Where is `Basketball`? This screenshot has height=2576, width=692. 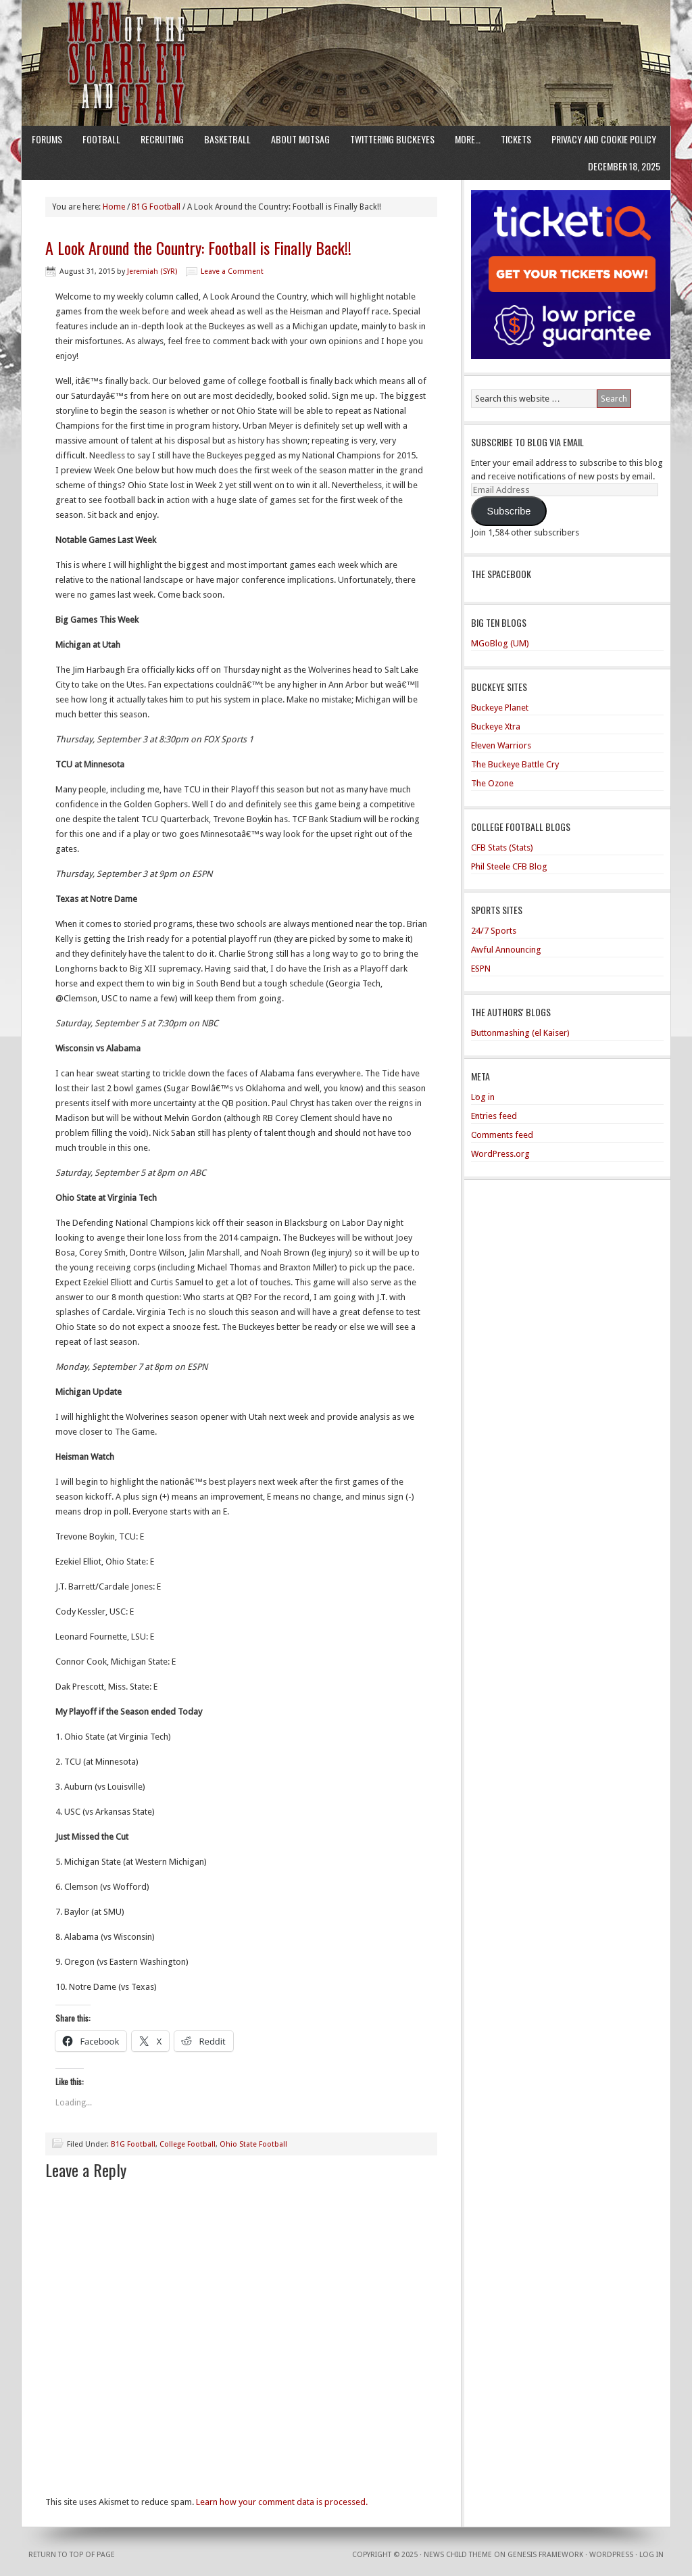
Basketball is located at coordinates (227, 139).